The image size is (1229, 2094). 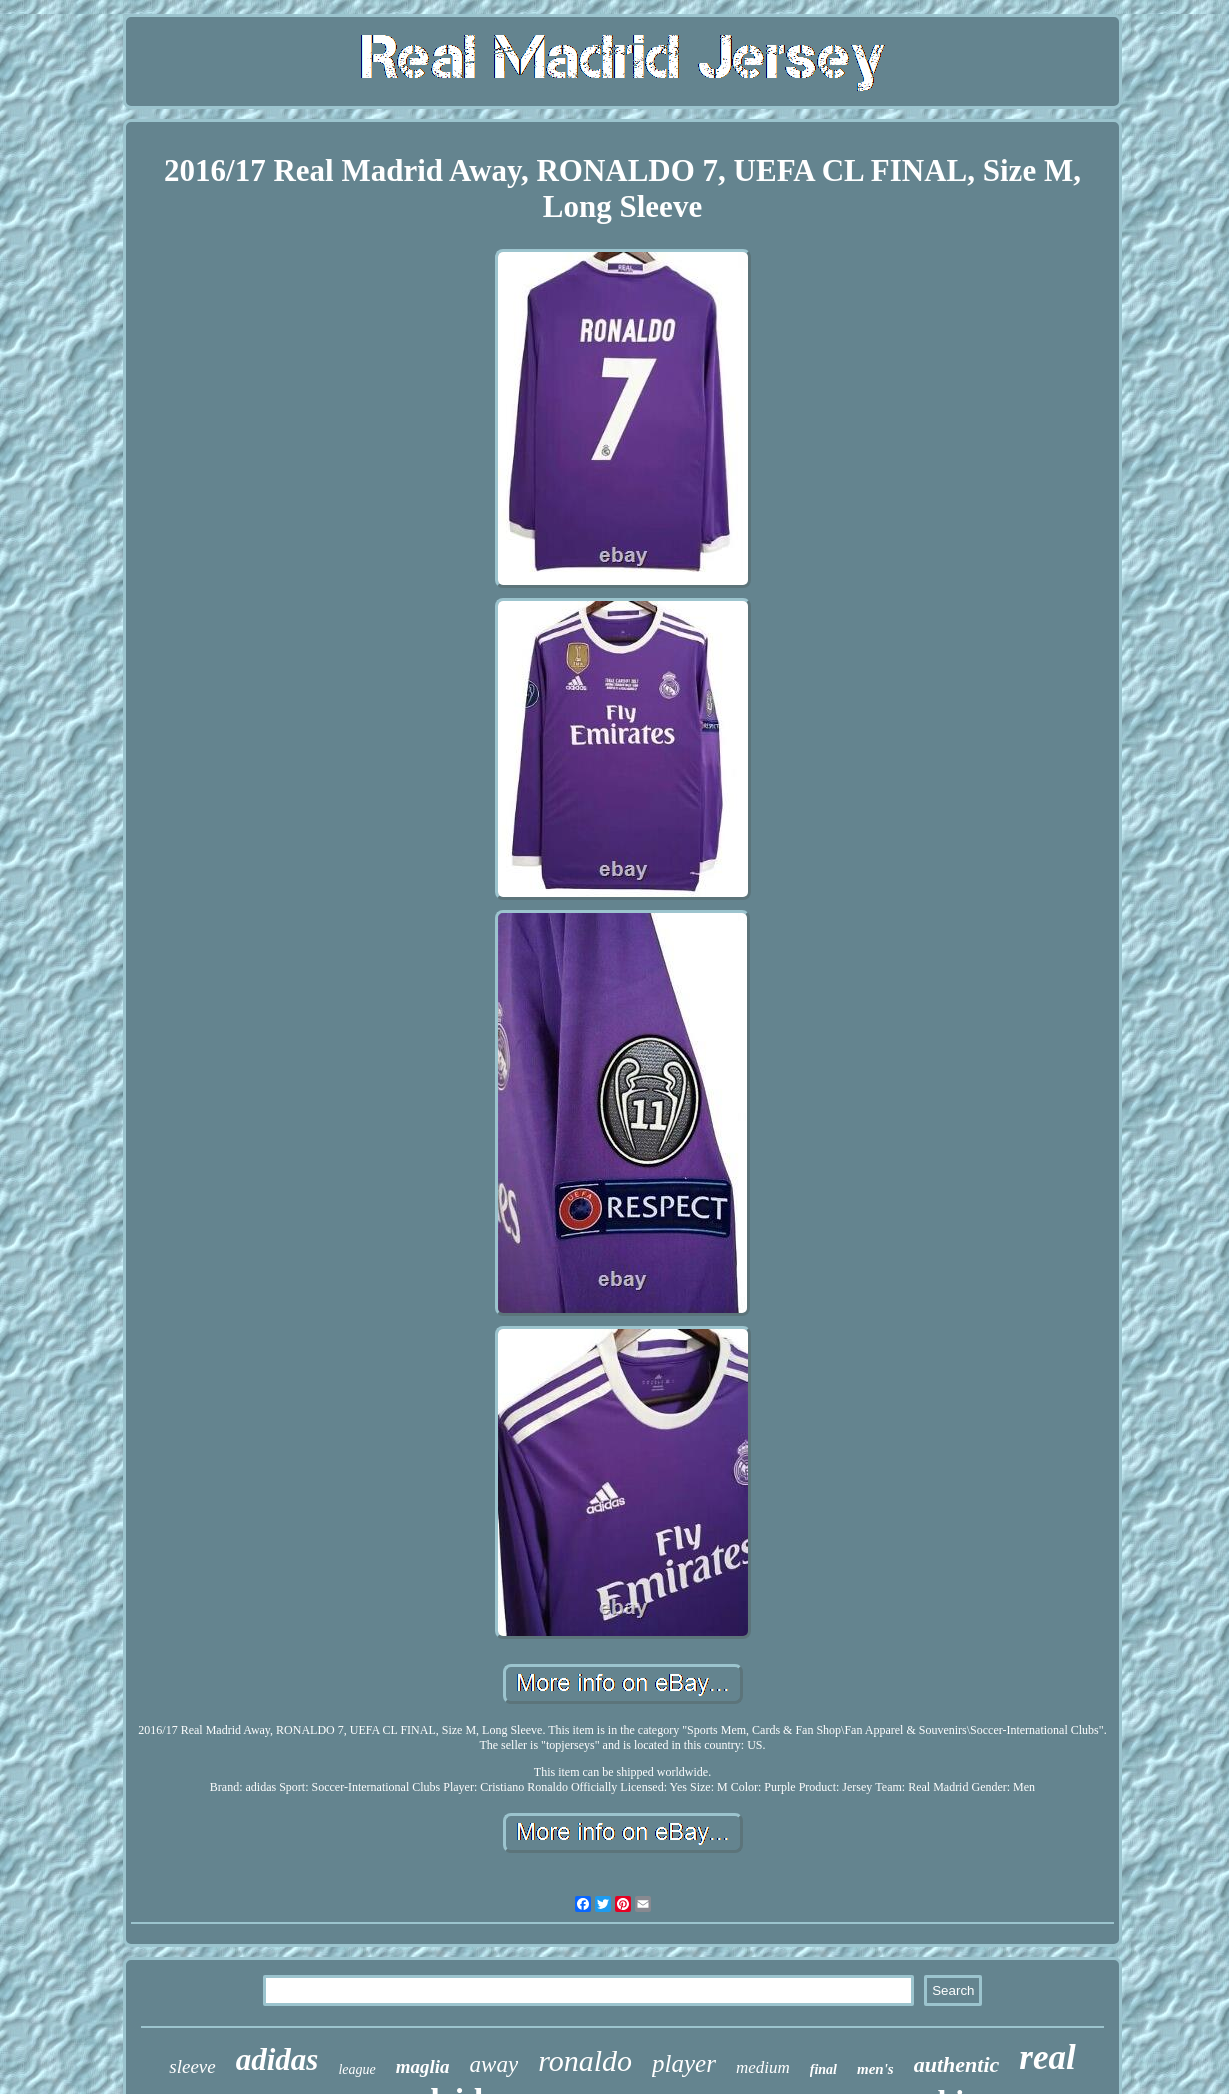 I want to click on maglia, so click(x=423, y=2066).